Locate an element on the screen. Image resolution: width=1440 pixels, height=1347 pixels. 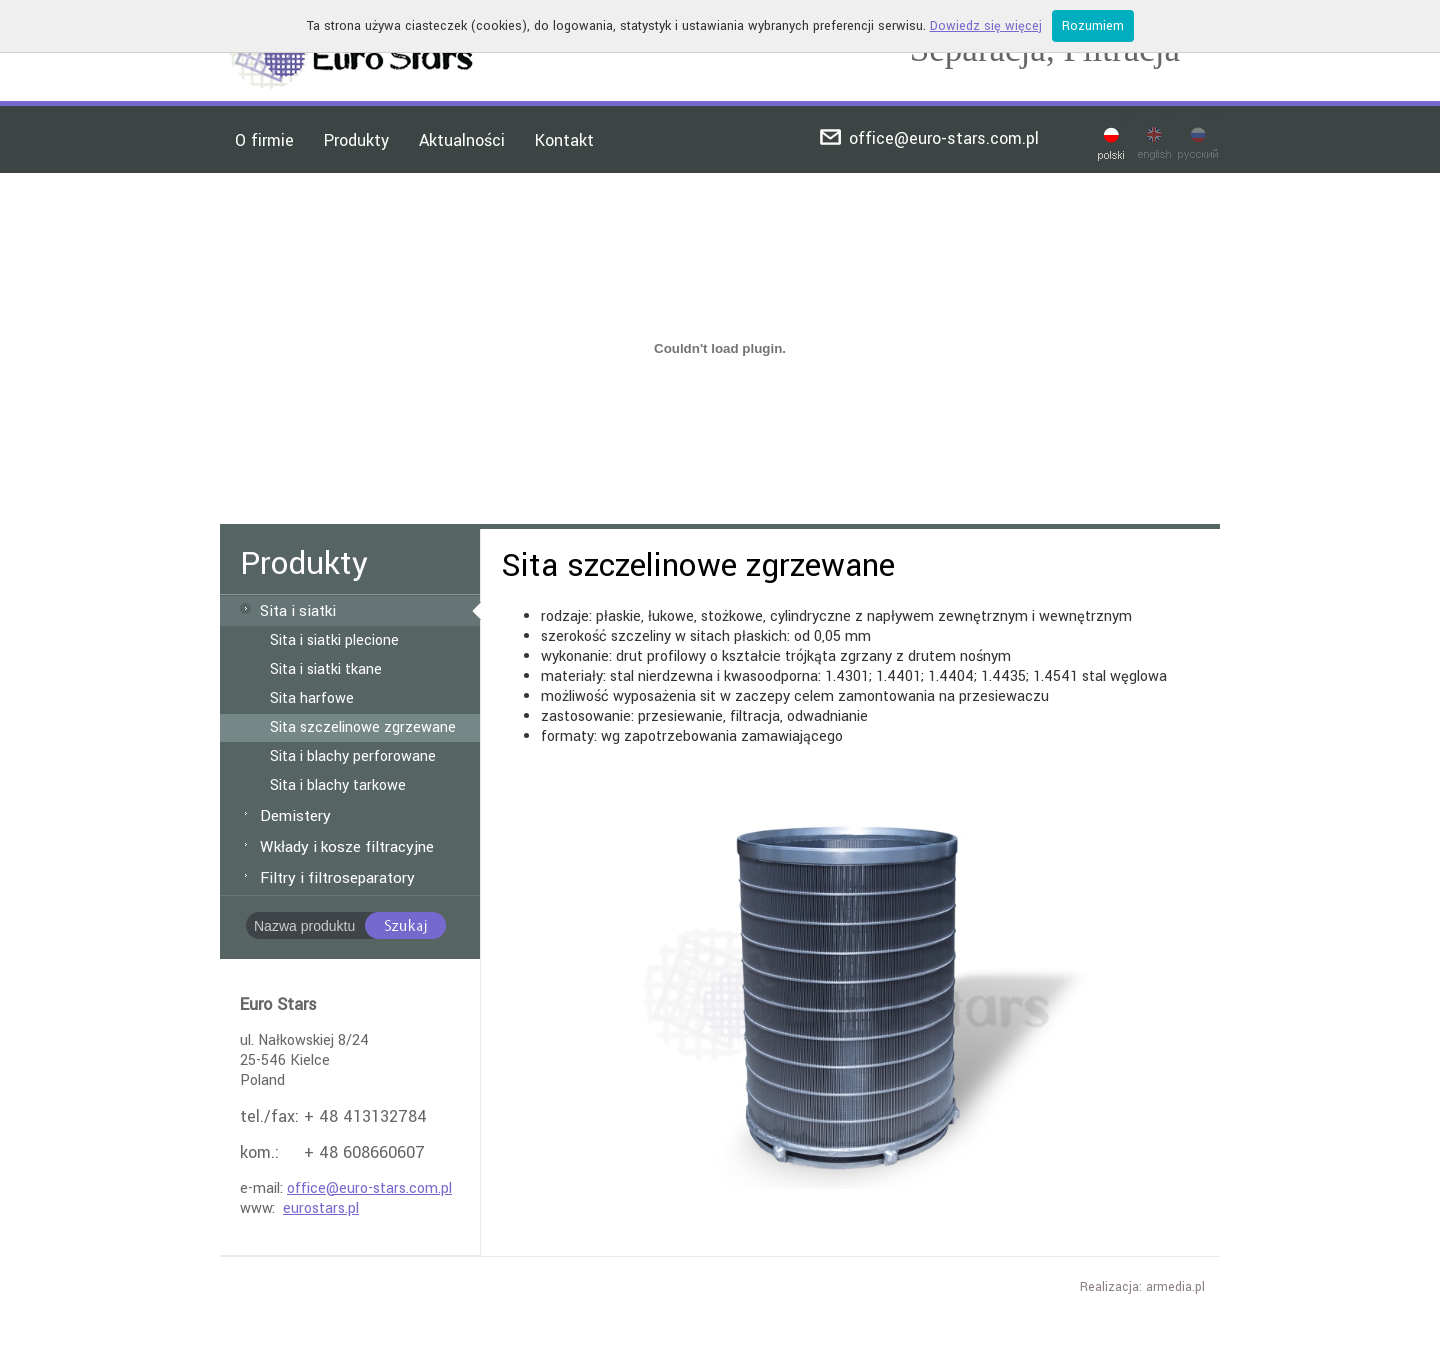
Demistery is located at coordinates (295, 816).